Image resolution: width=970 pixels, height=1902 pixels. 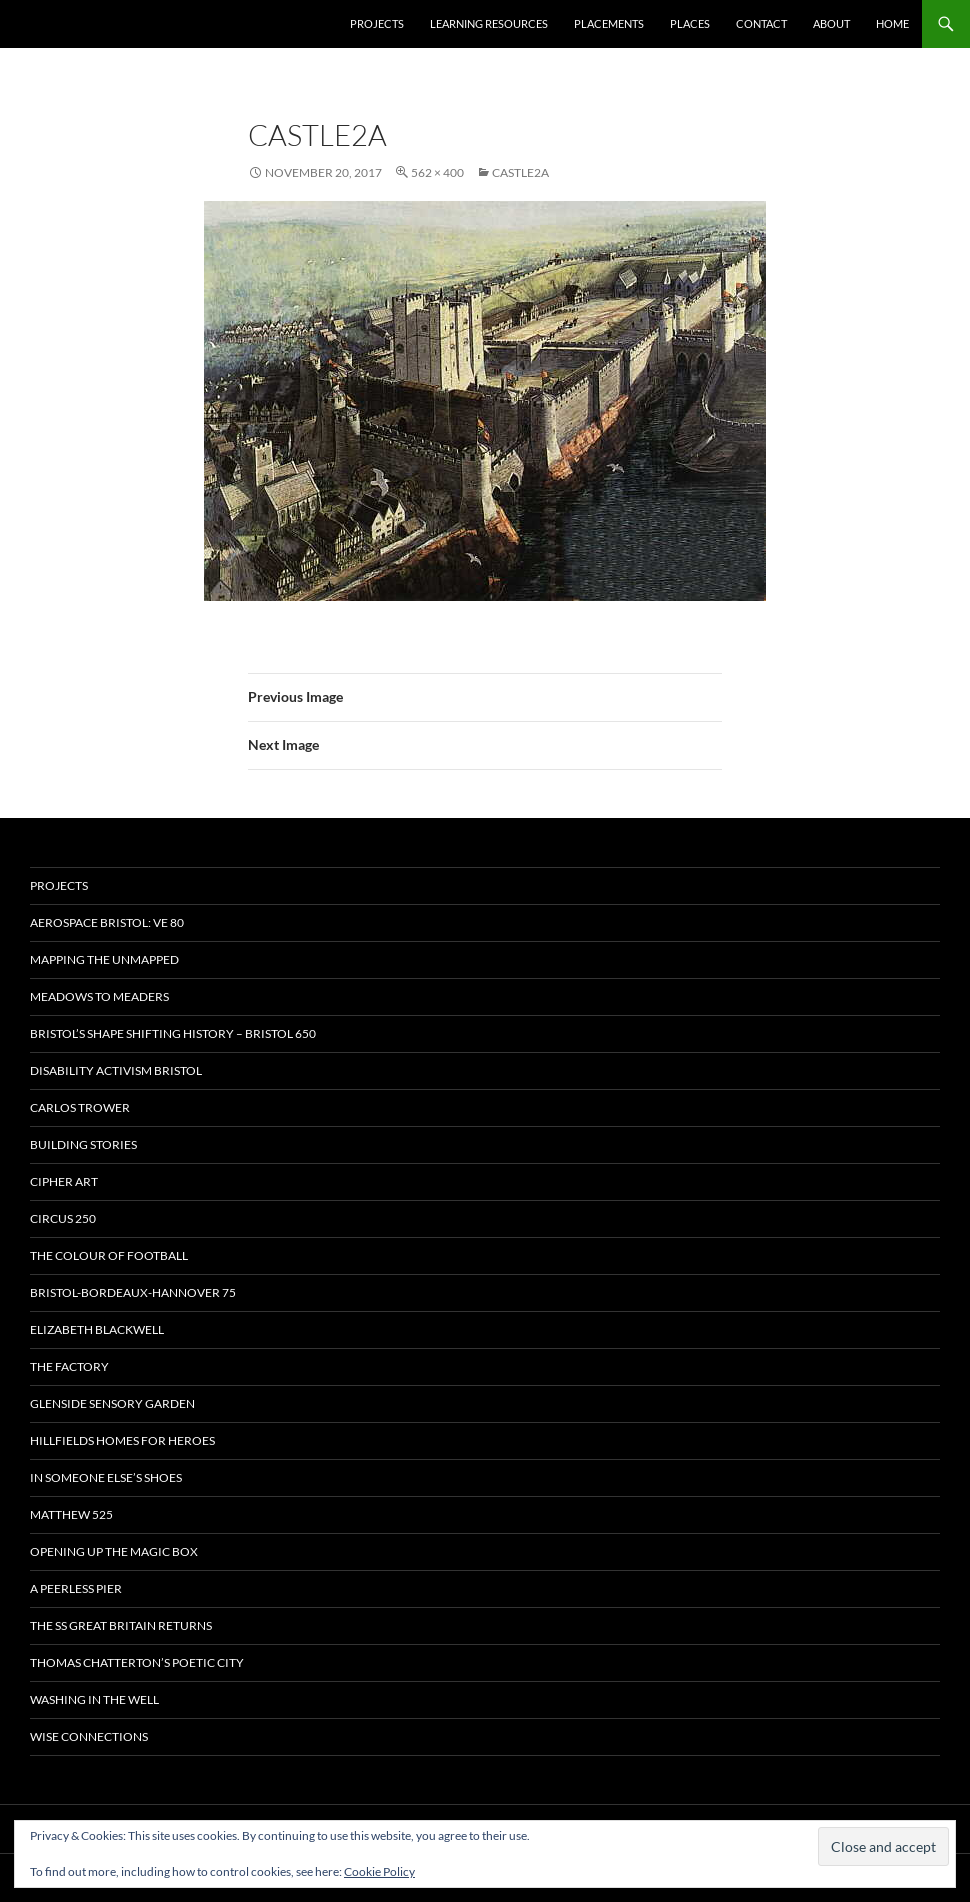 I want to click on Hillfields Homes for Heroes, so click(x=122, y=1440).